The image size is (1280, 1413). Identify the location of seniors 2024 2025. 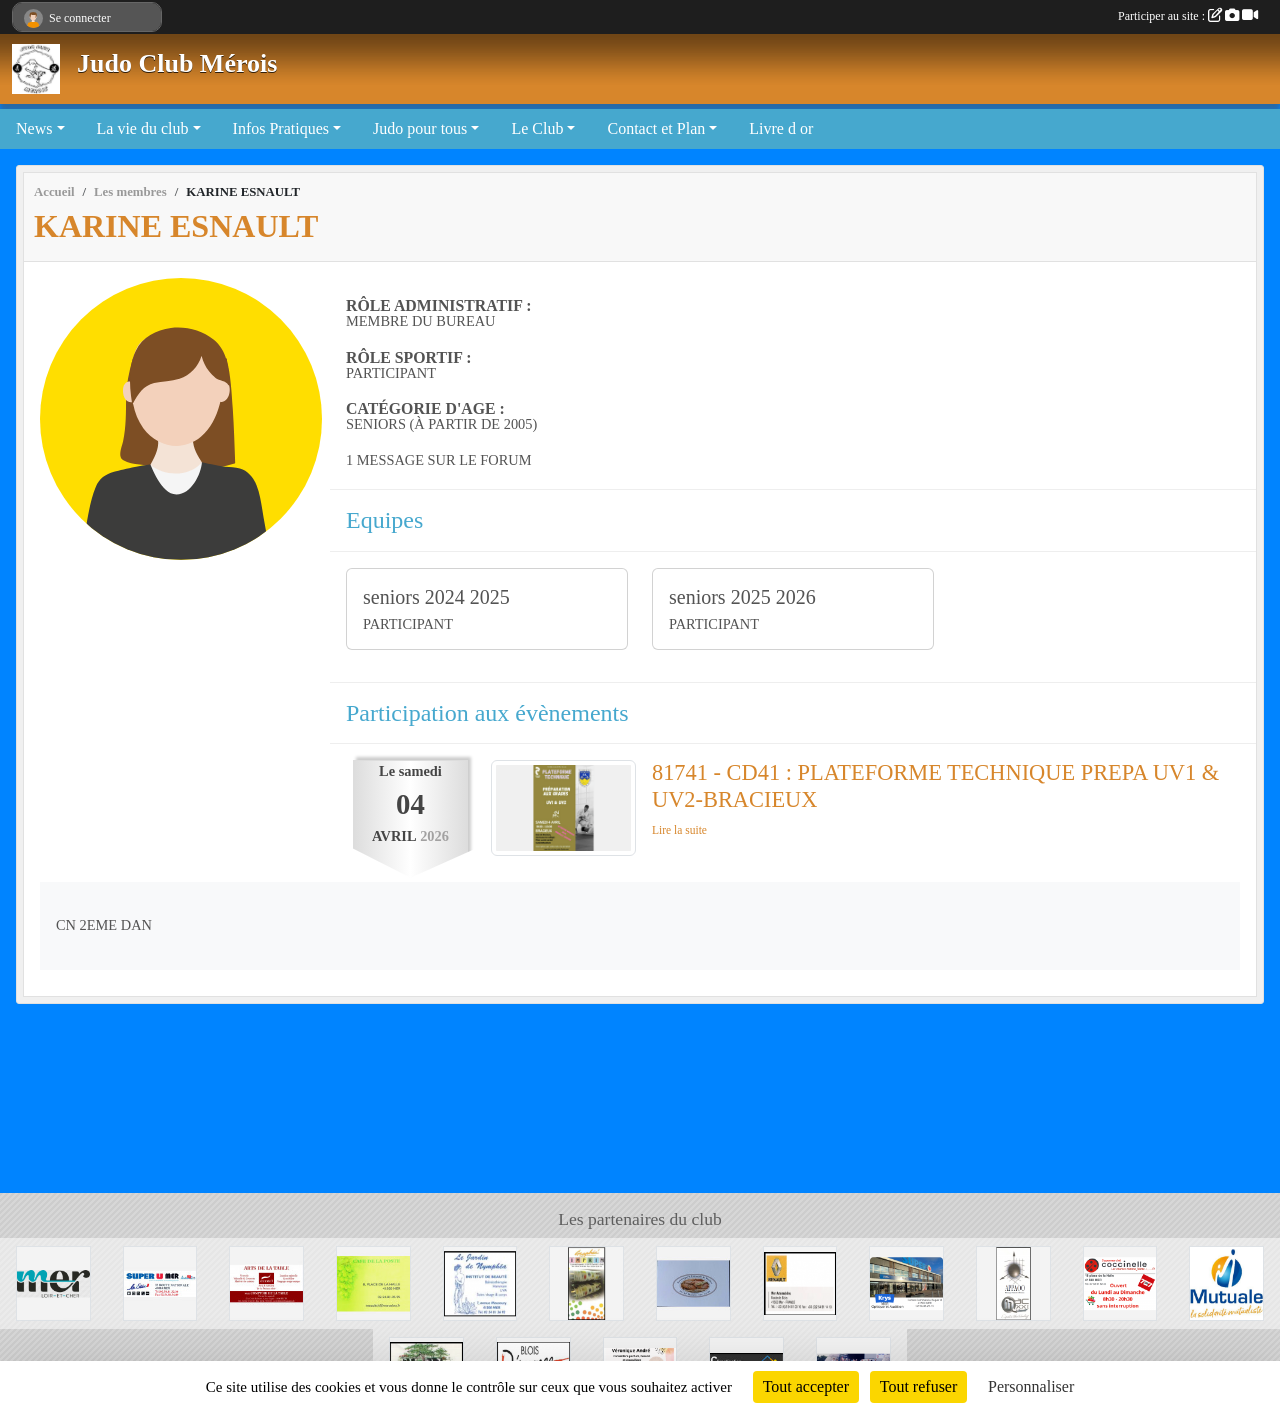
(436, 597).